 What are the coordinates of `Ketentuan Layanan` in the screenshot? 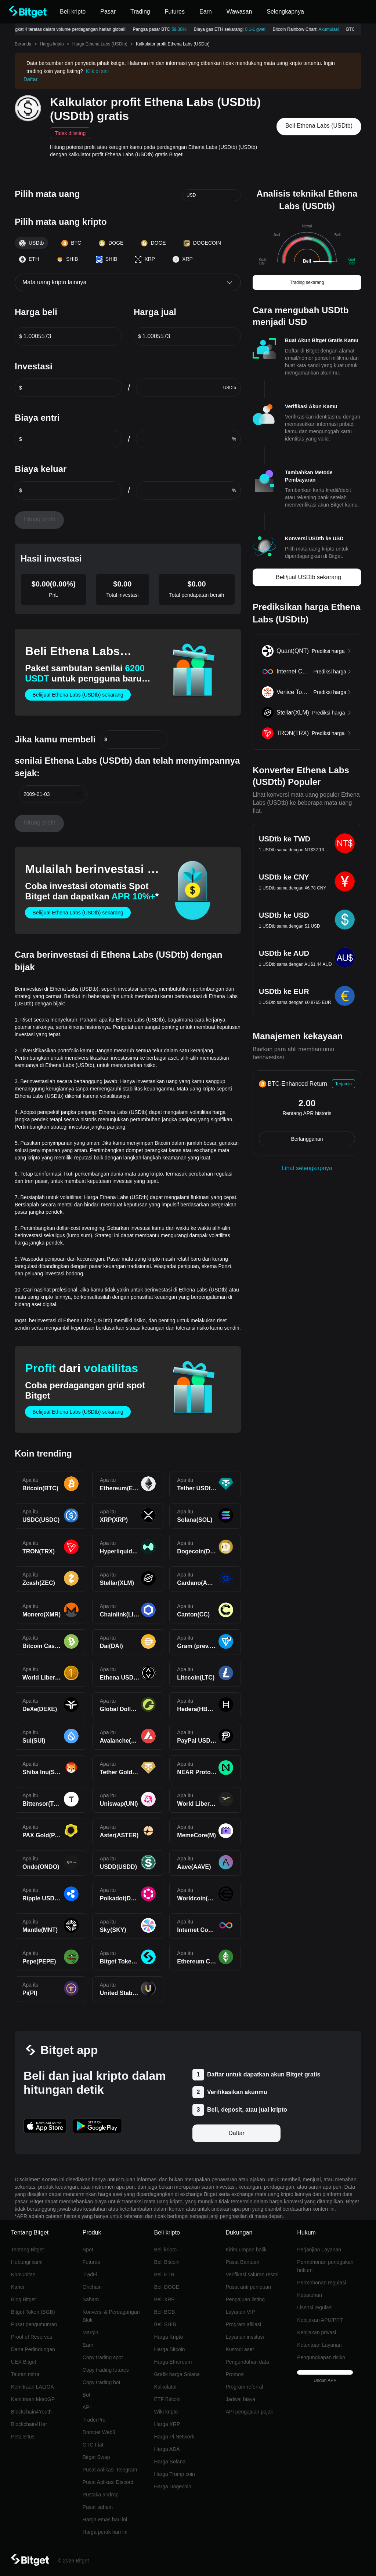 It's located at (319, 2345).